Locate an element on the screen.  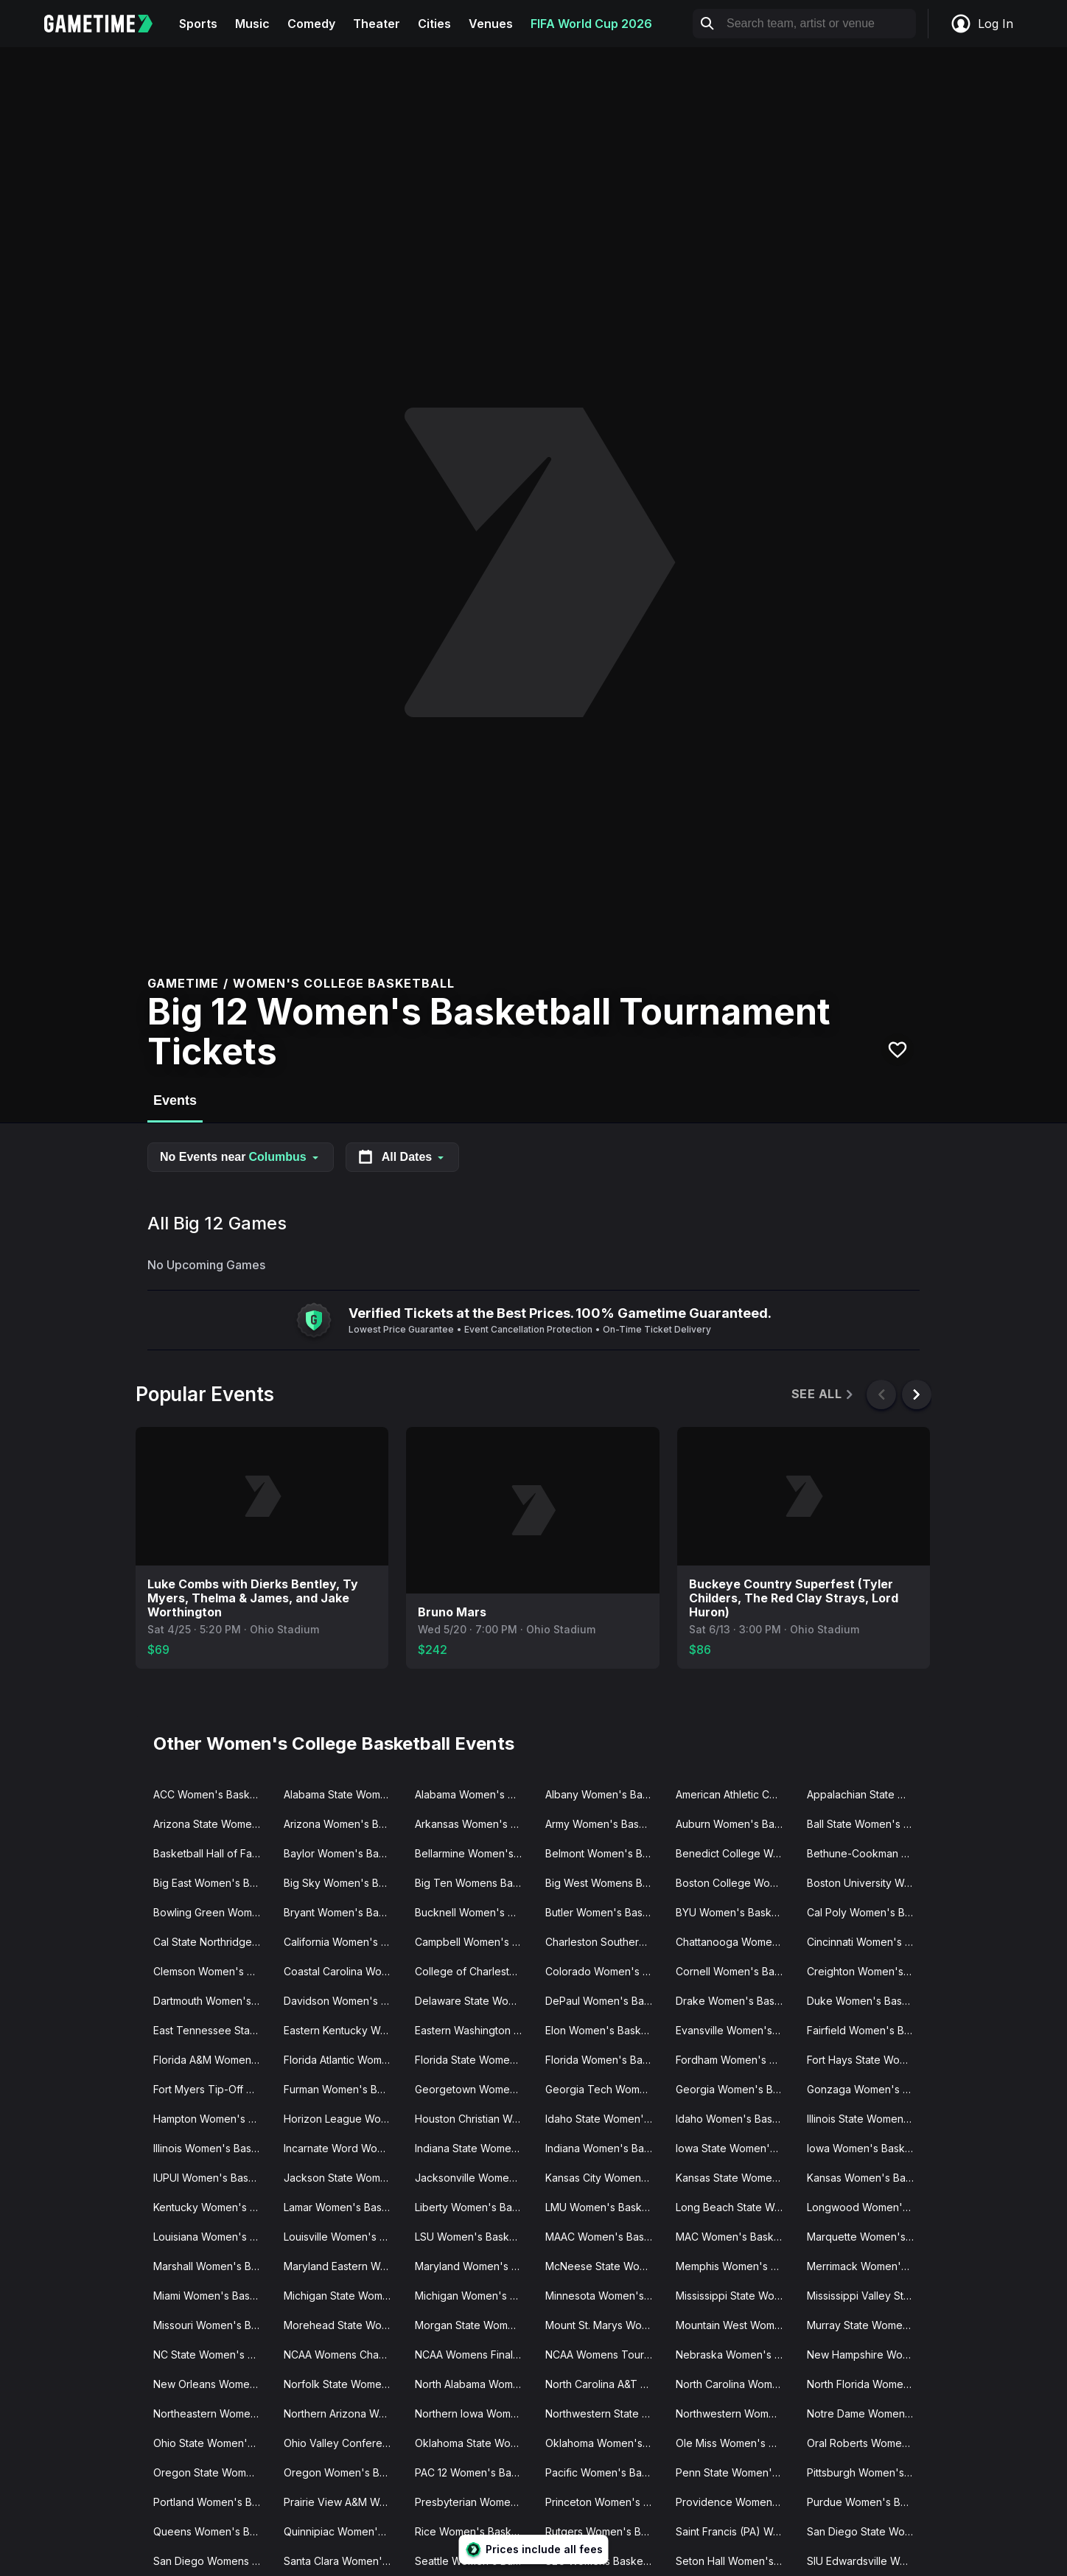
Pacific Women's Basketball is located at coordinates (604, 2472).